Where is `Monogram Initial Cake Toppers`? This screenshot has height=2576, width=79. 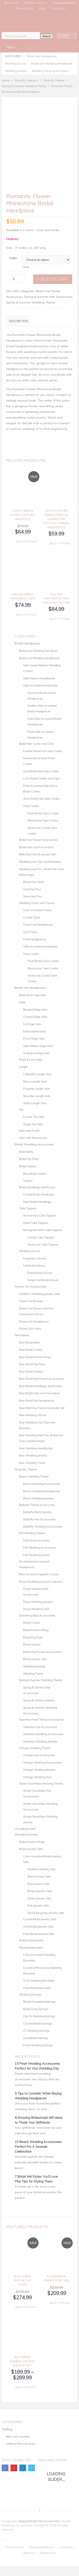
Monogram Initial Cake Toppers is located at coordinates (42, 1240).